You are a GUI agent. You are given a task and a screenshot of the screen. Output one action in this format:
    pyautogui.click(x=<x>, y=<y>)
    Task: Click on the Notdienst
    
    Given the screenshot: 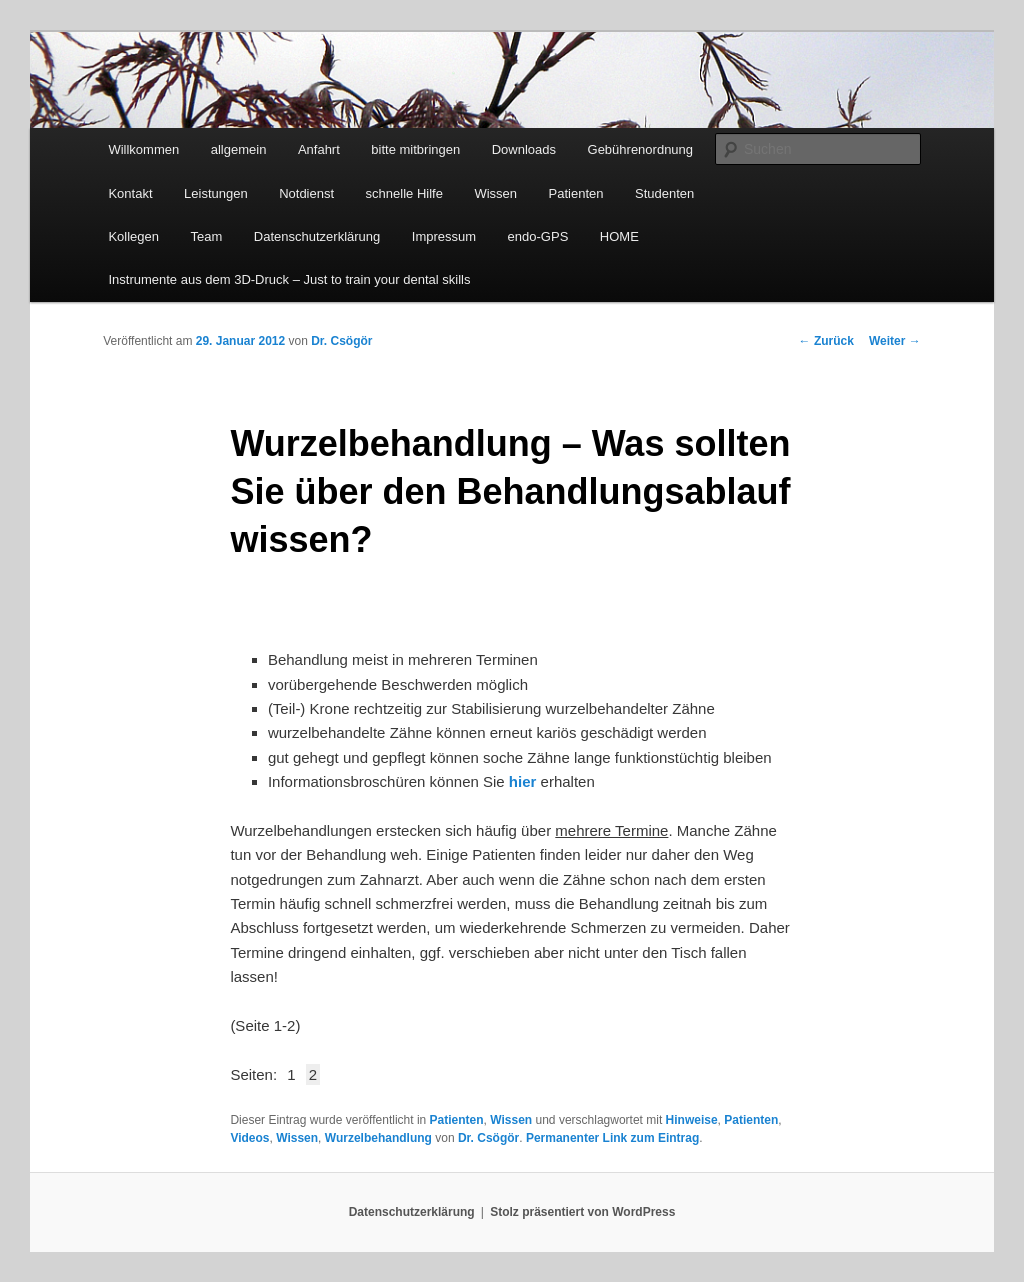 What is the action you would take?
    pyautogui.click(x=306, y=193)
    